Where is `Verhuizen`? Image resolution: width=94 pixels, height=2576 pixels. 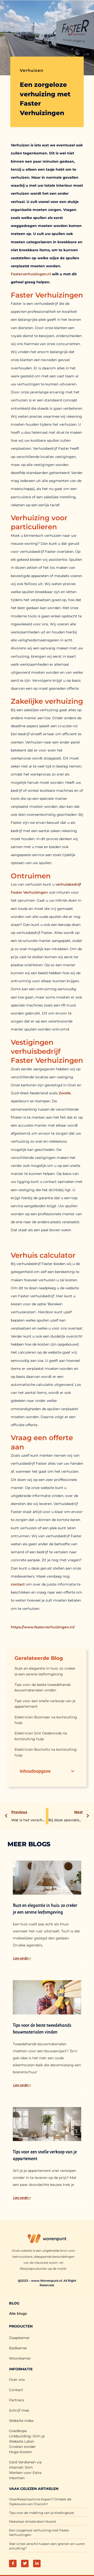 Verhuizen is located at coordinates (31, 70).